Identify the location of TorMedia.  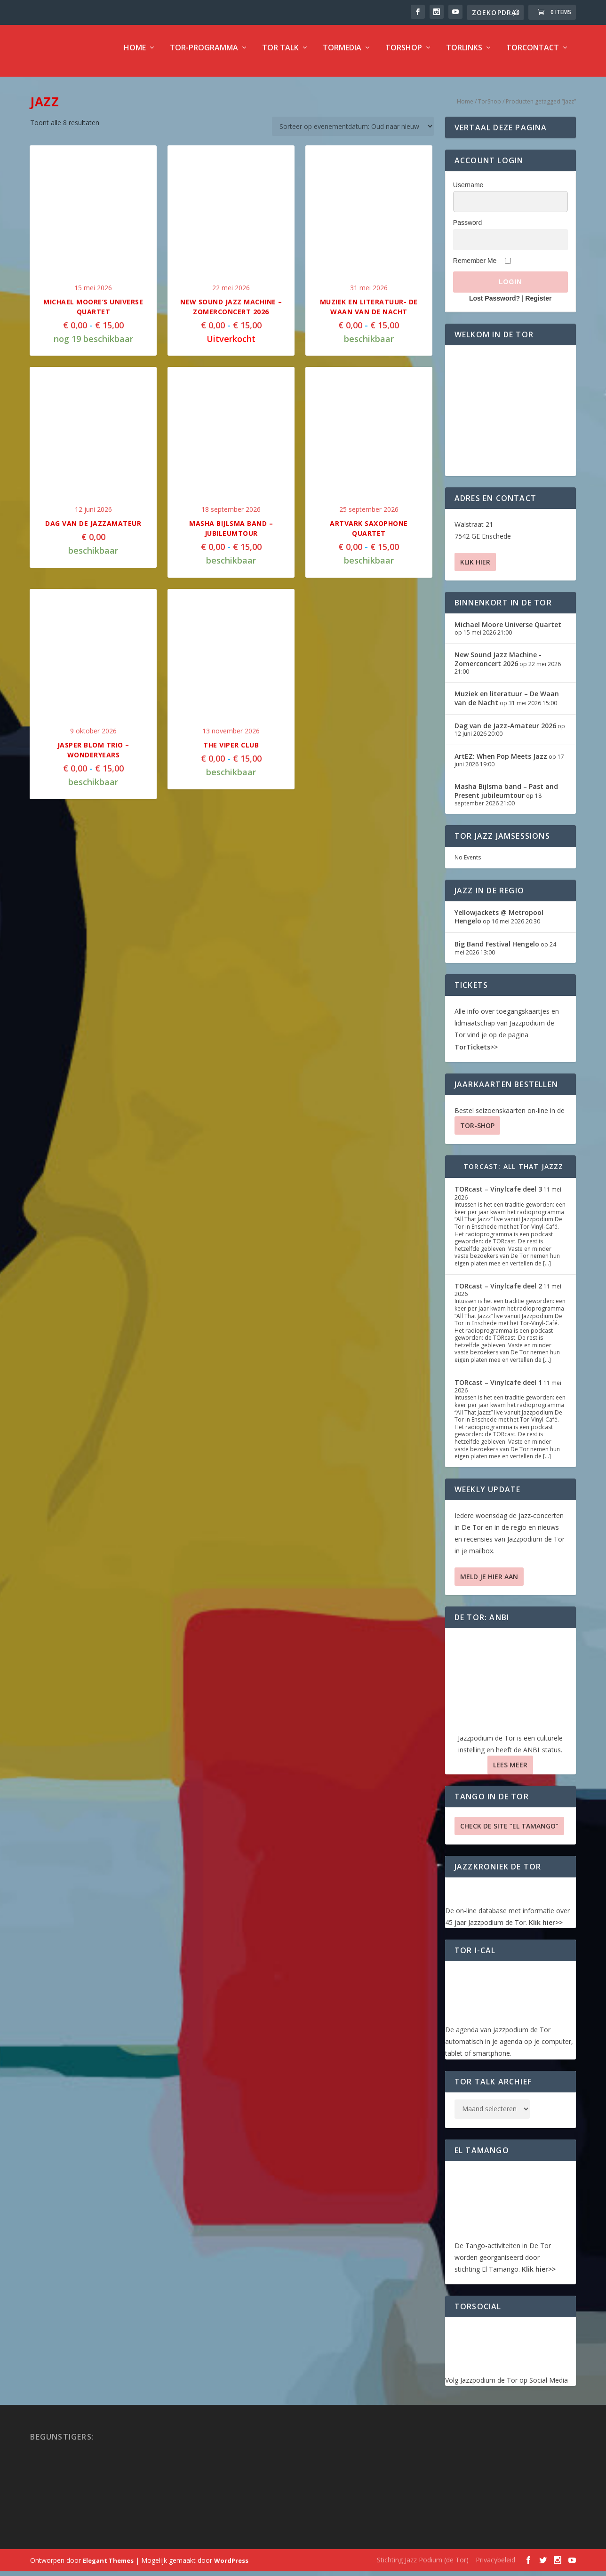
(342, 54).